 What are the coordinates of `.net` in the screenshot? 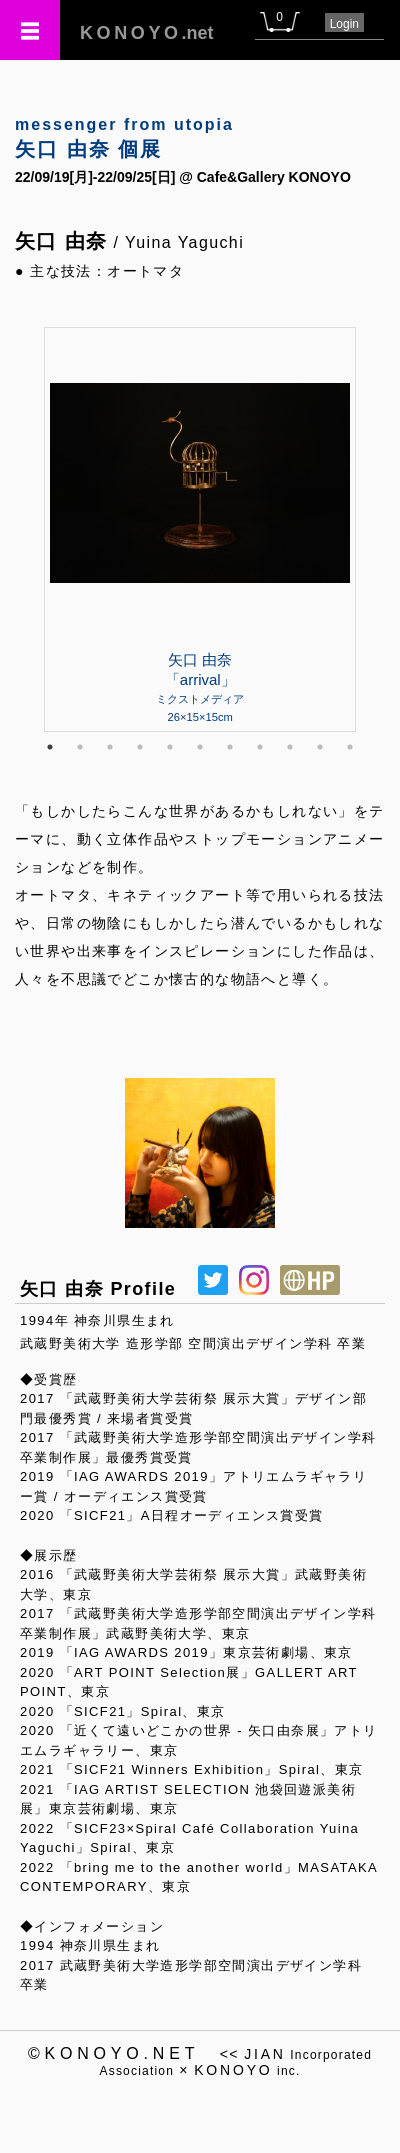 It's located at (147, 33).